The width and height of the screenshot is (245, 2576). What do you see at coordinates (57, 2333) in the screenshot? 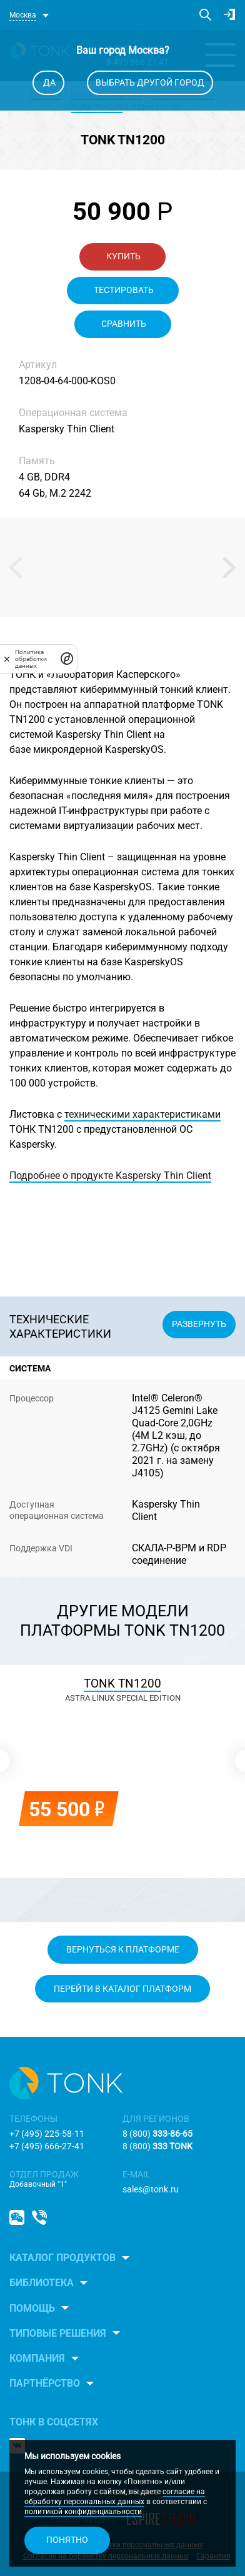
I see `Типовые решения` at bounding box center [57, 2333].